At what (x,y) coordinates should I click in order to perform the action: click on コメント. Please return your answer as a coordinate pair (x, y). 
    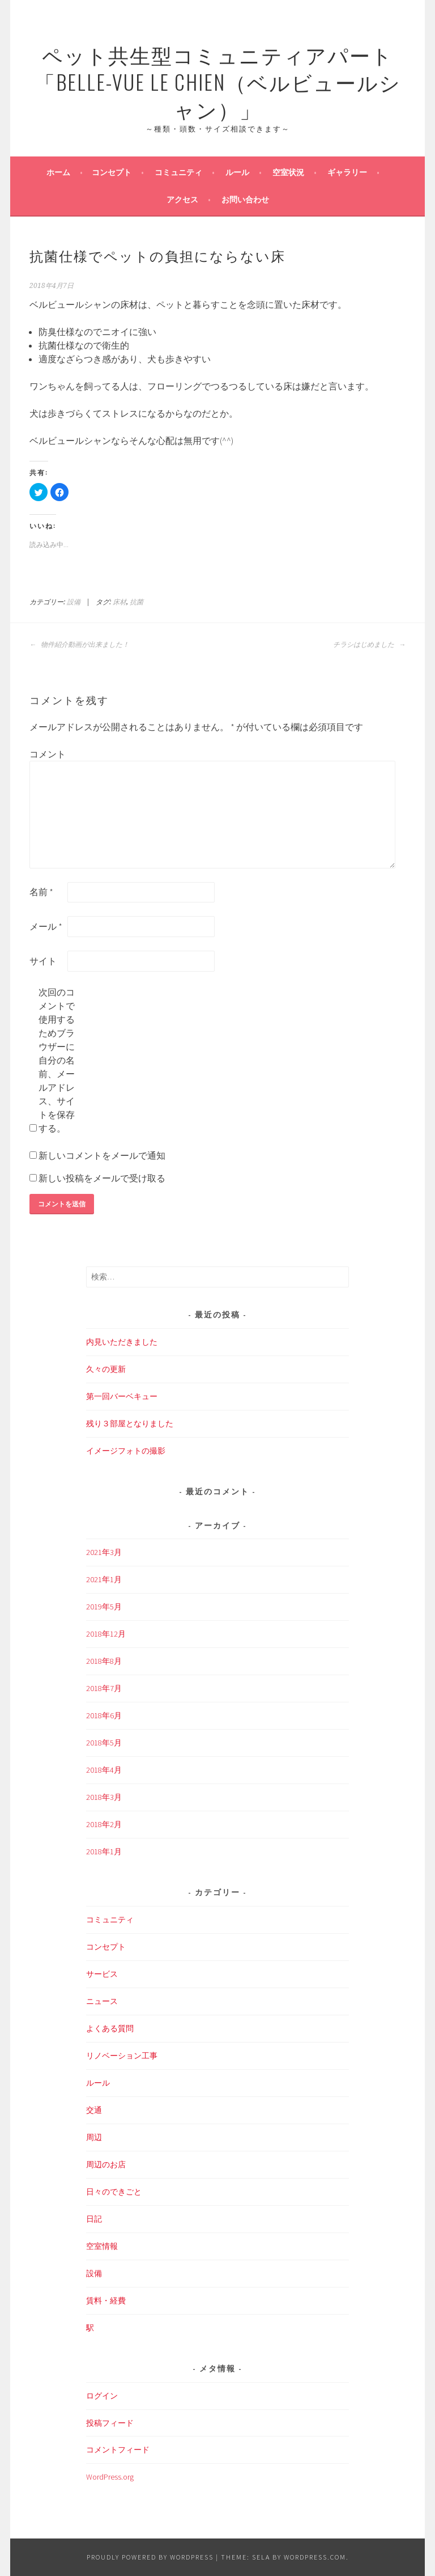
    Looking at the image, I should click on (47, 754).